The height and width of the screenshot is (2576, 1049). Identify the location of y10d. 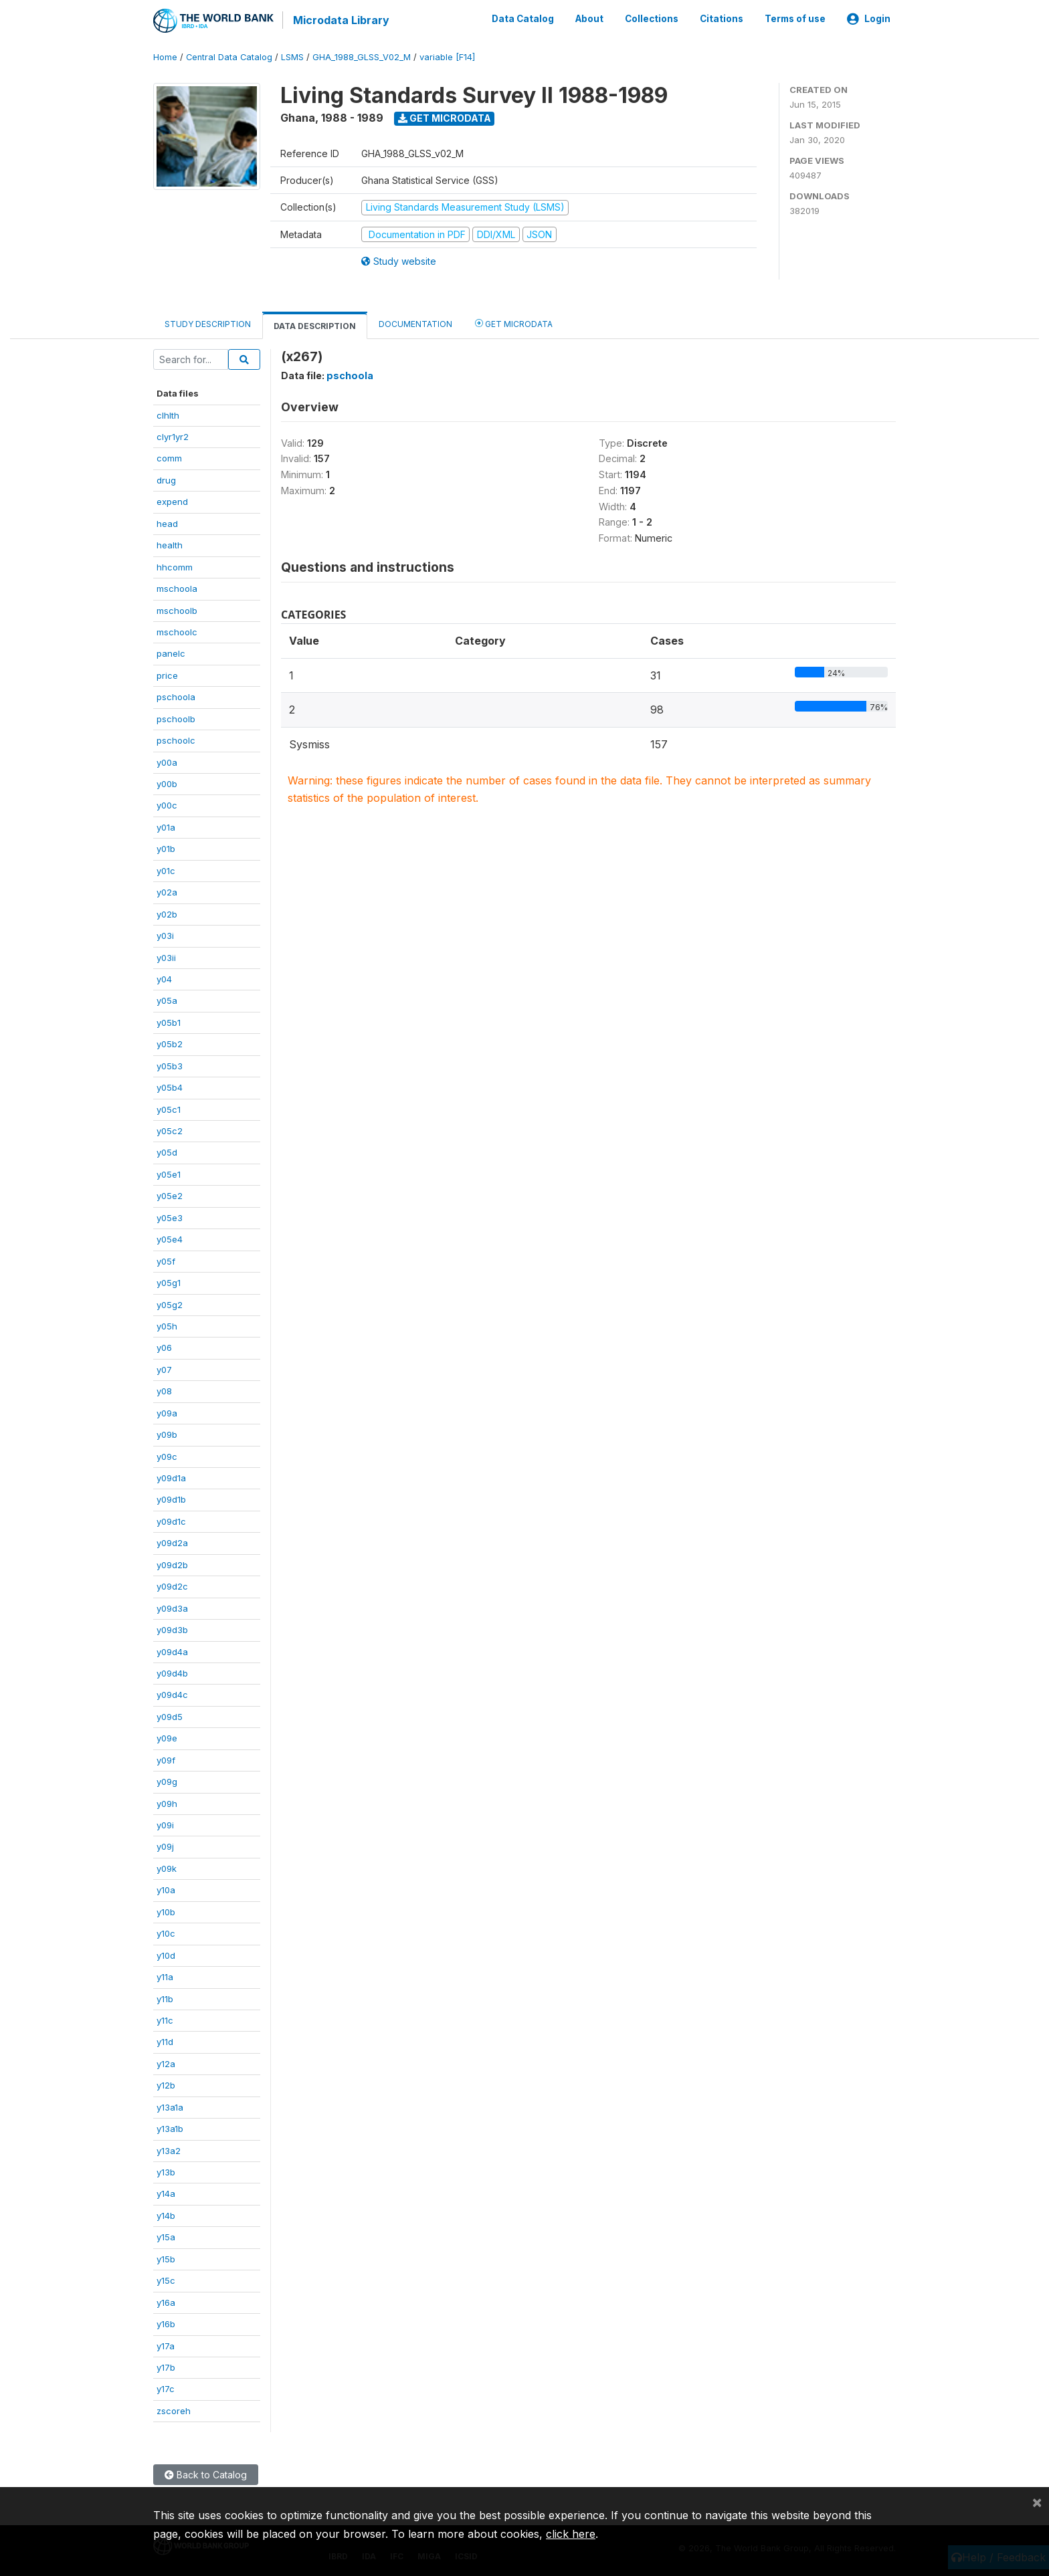
(166, 1954).